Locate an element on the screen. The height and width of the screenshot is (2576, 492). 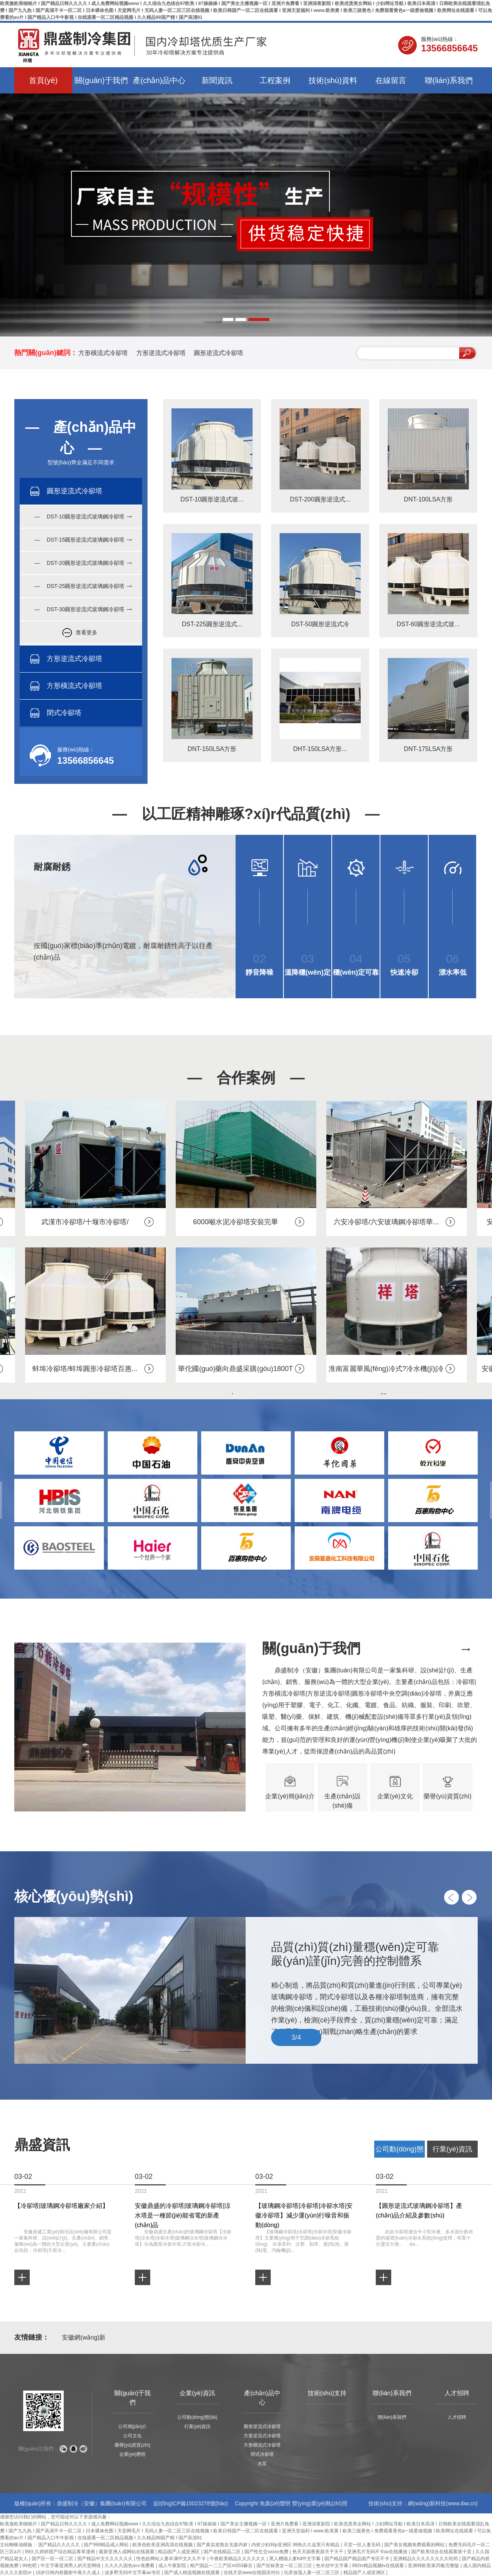
榮譽(yù)資質(zhì) is located at coordinates (133, 2445).